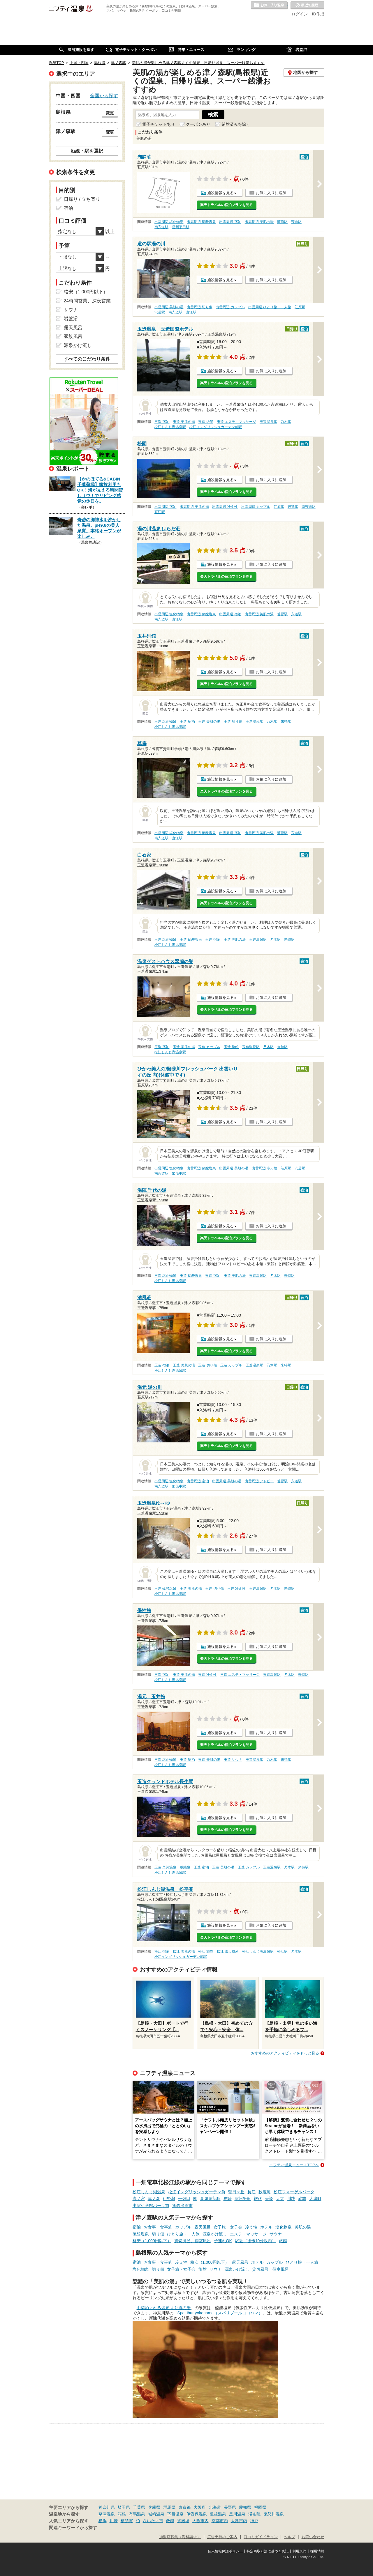  Describe the element at coordinates (137, 2227) in the screenshot. I see `宿泊` at that location.